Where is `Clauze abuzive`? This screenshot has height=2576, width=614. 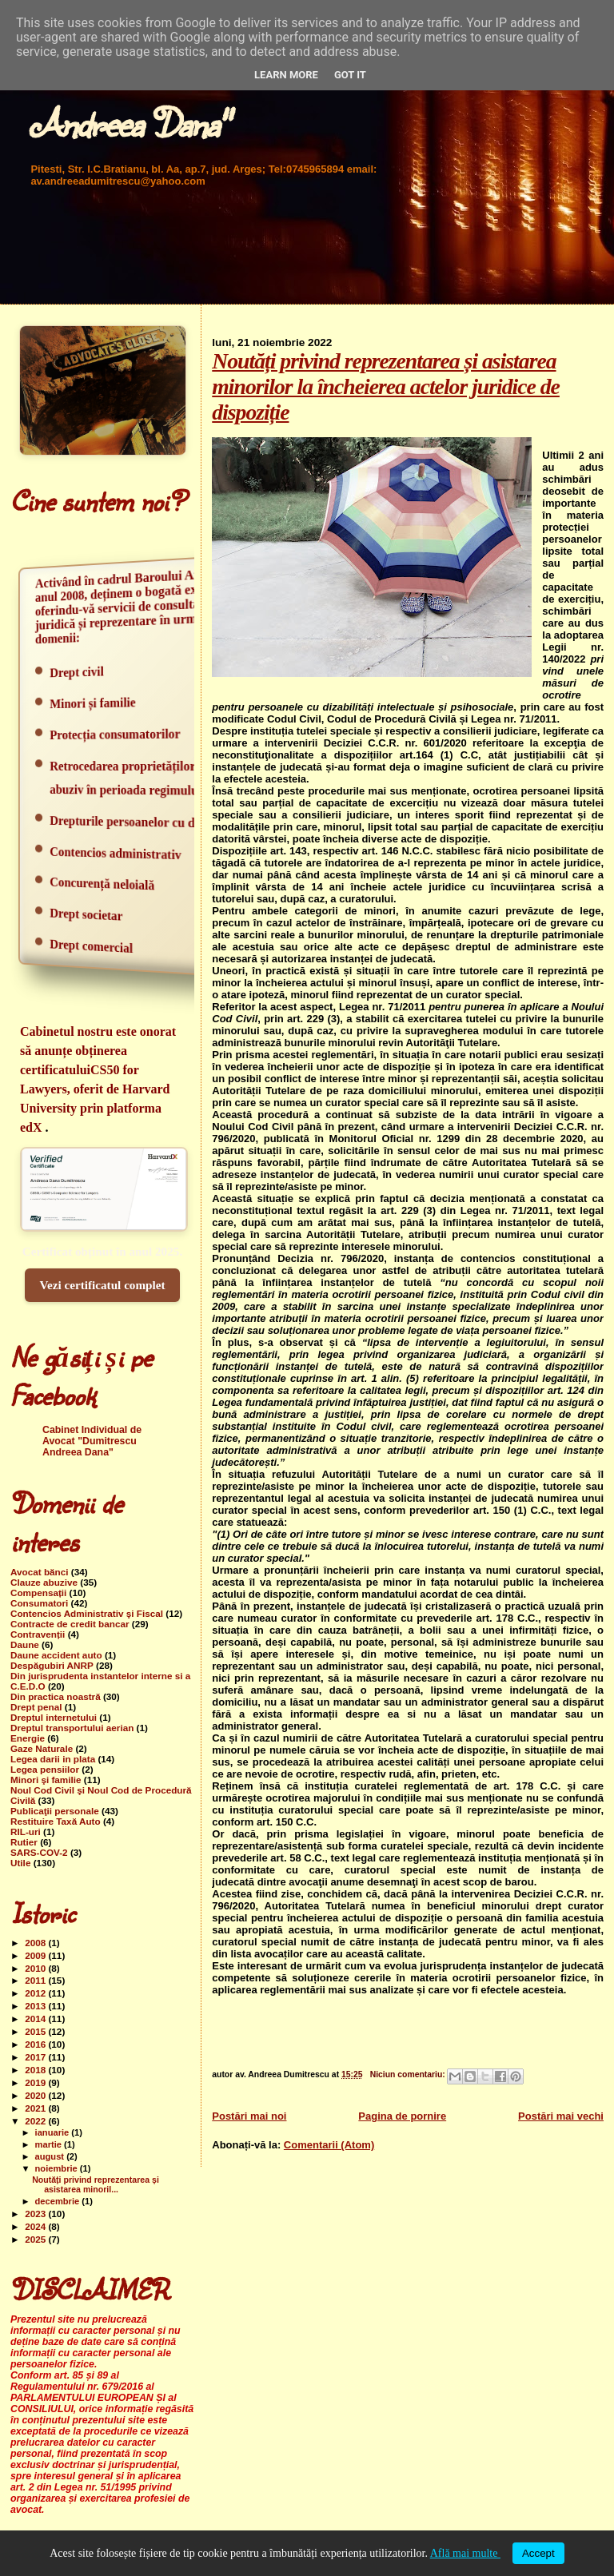
Clauze abuzive is located at coordinates (44, 1582).